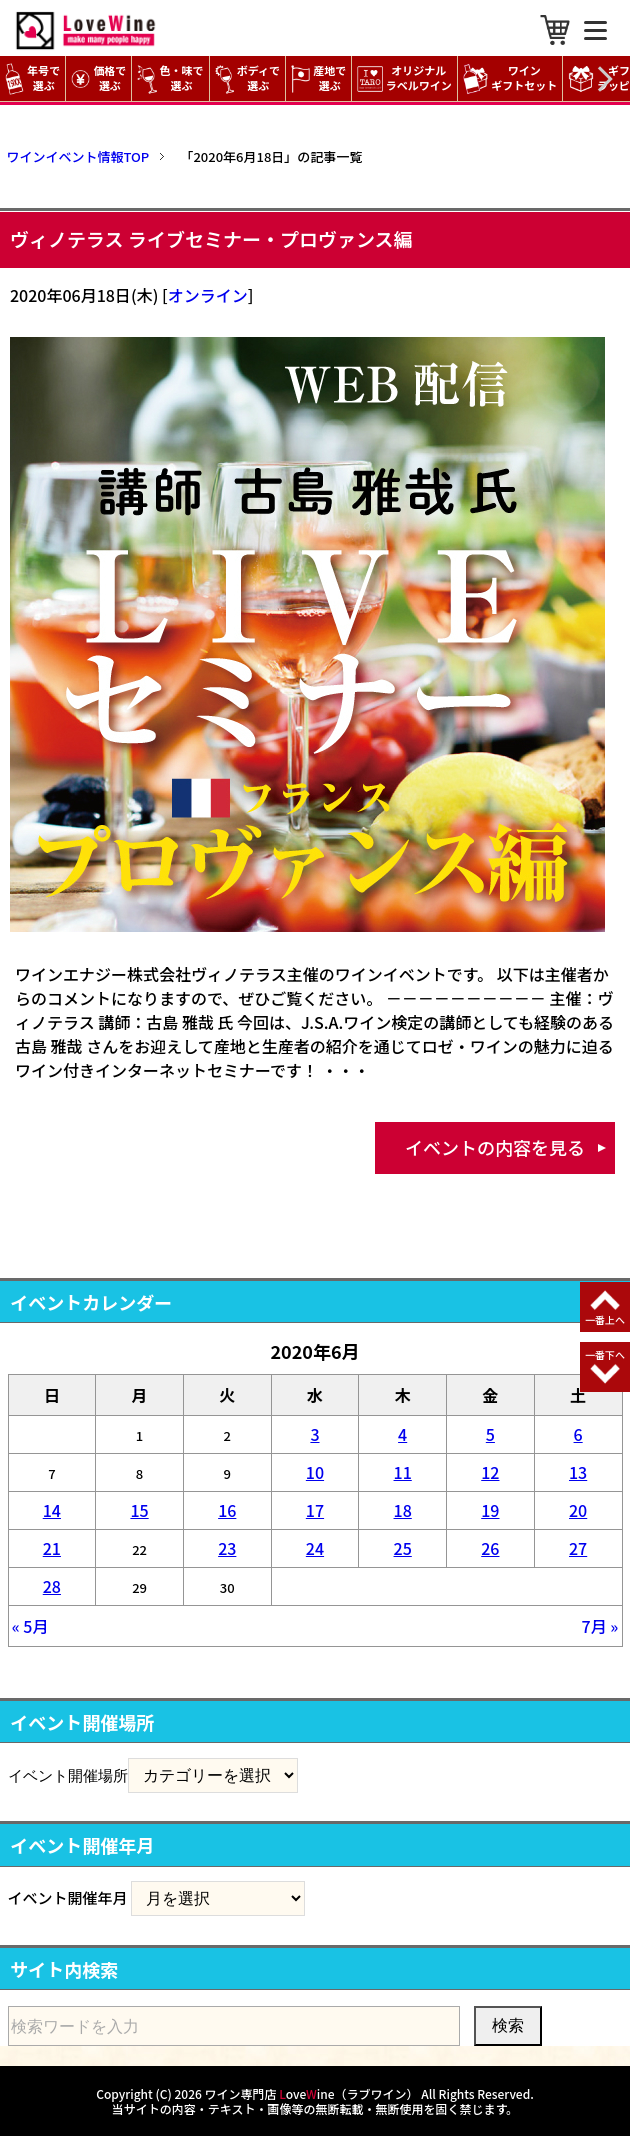  I want to click on ワイン専門店 oveine（ラブワイン）, so click(312, 2093).